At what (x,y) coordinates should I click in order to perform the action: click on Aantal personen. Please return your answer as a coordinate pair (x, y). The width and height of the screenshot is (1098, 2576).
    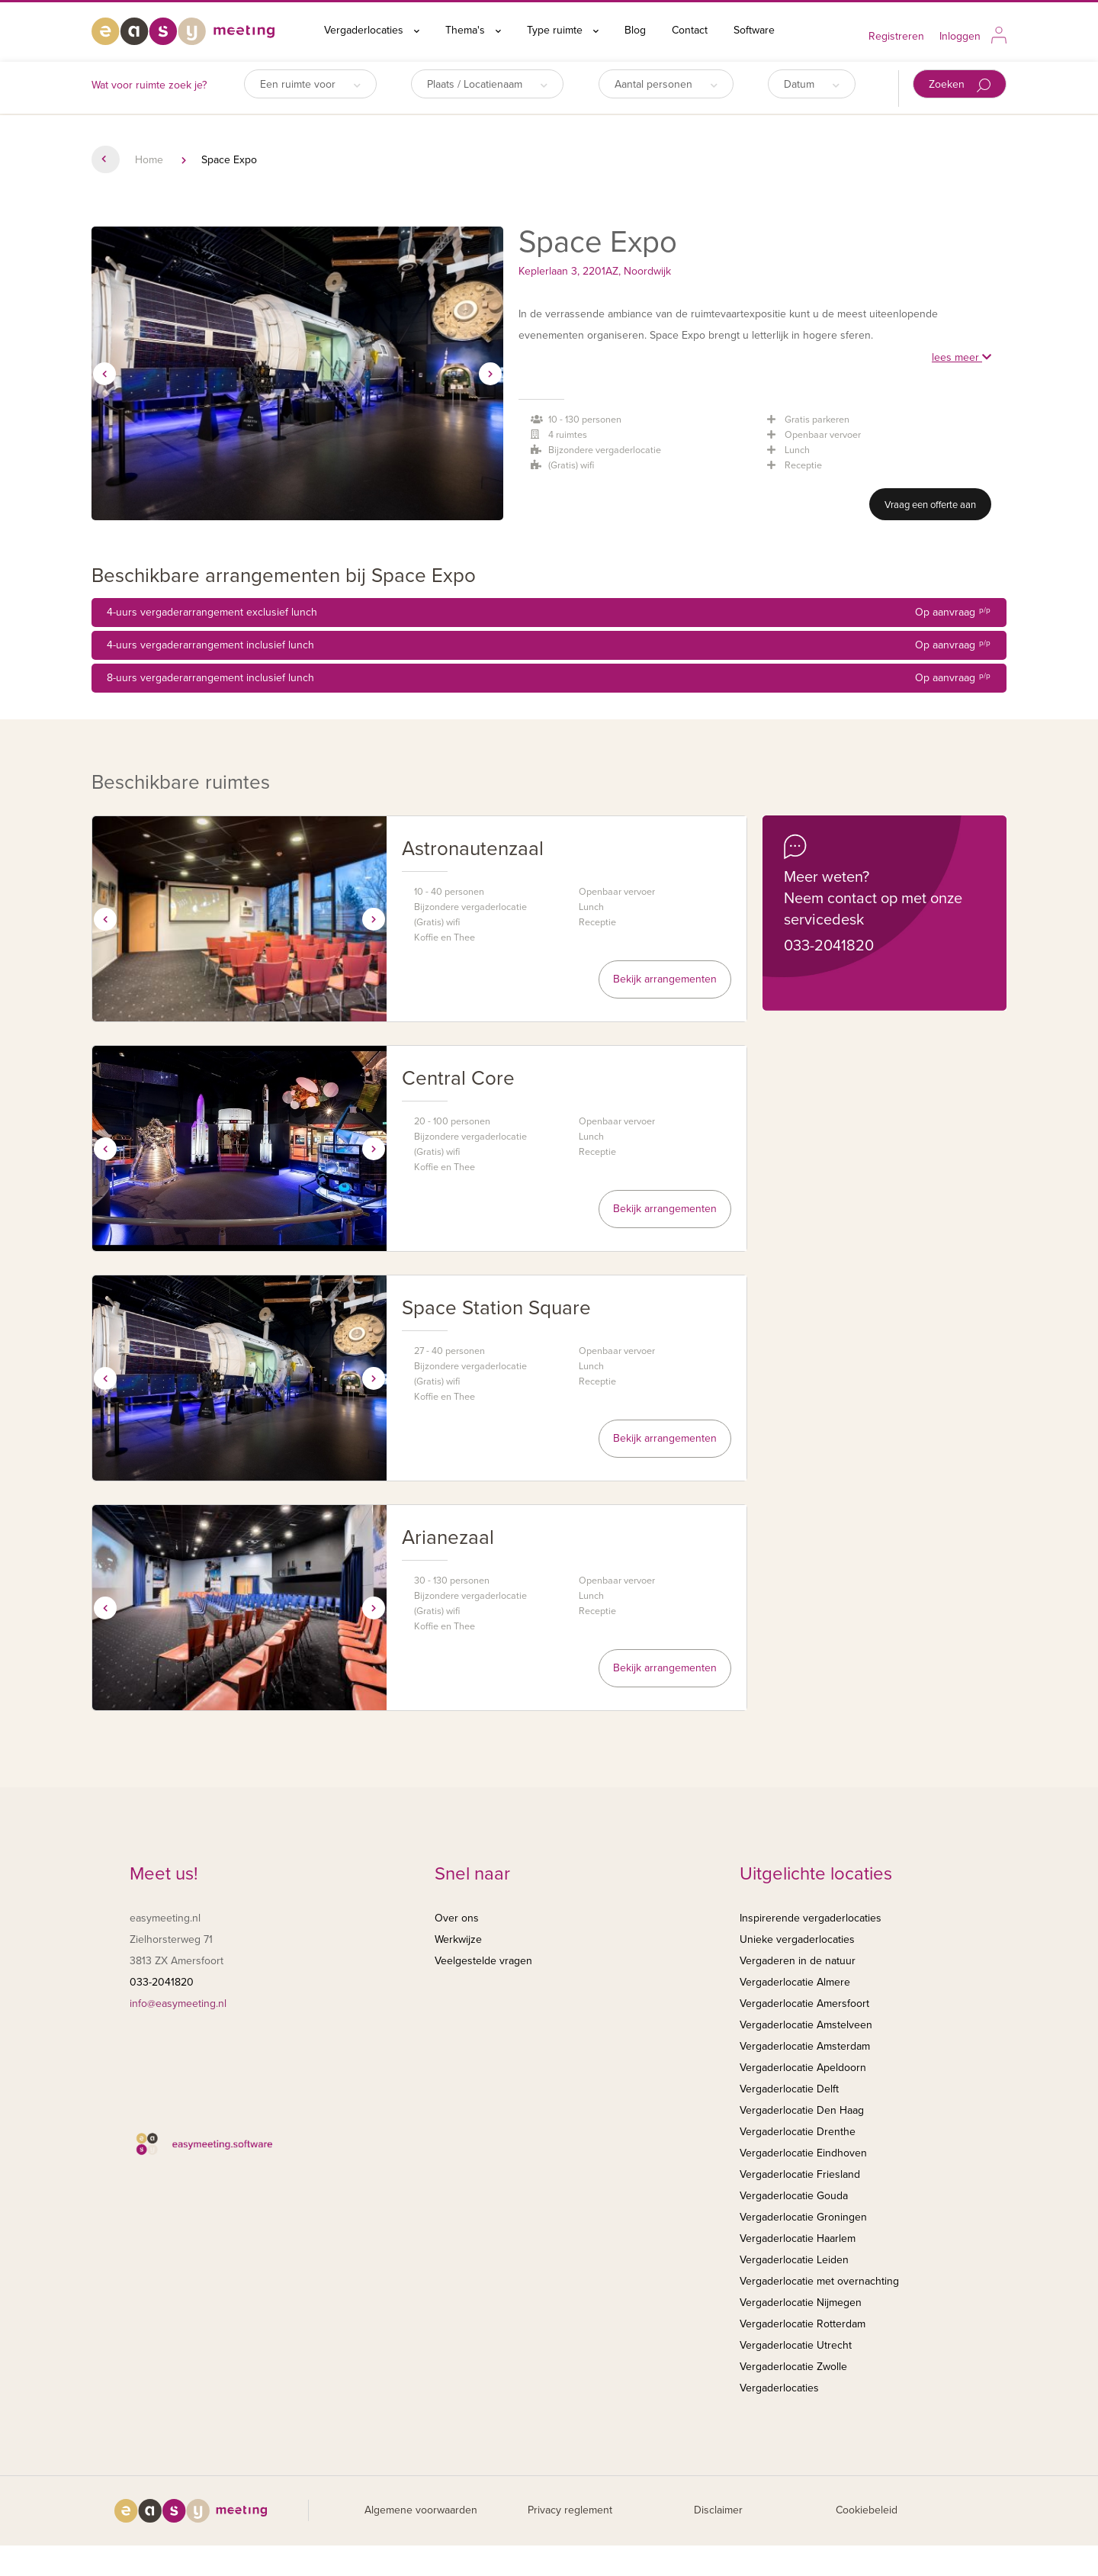
    Looking at the image, I should click on (666, 84).